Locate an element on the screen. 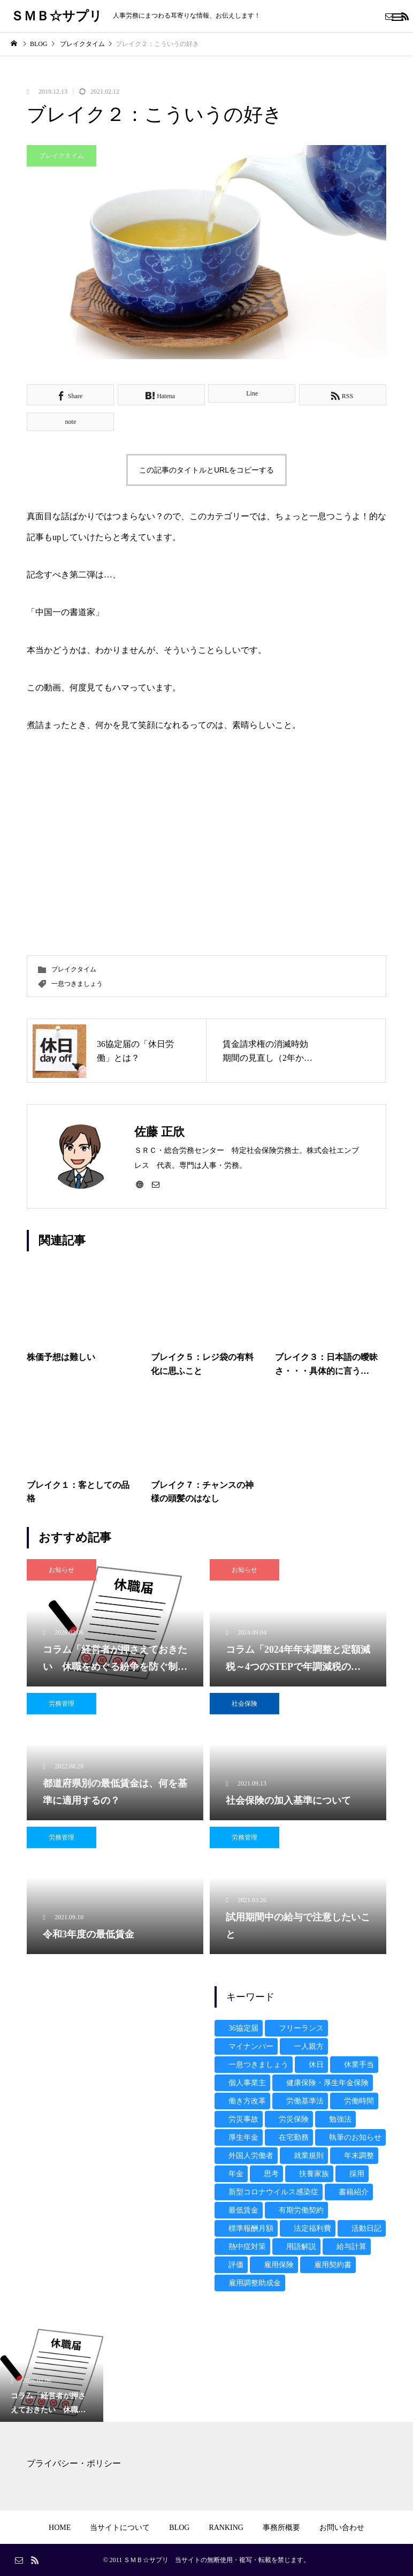 This screenshot has width=413, height=2576. 採用 [採用 (3個の項目)] is located at coordinates (356, 2174).